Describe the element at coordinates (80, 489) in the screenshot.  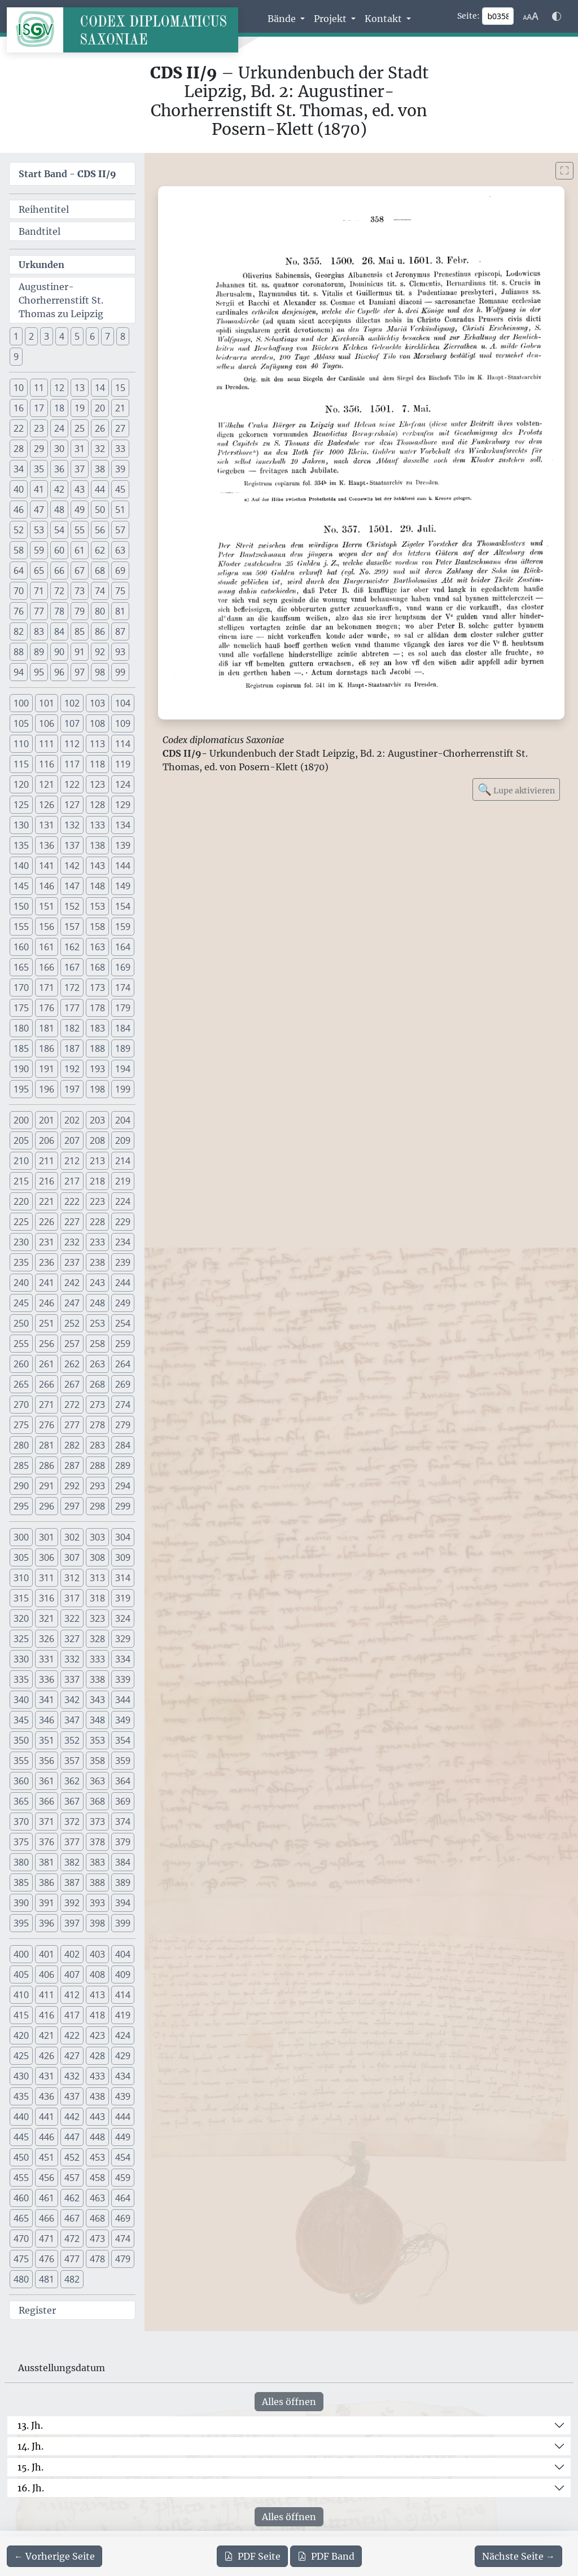
I see `43 [button]` at that location.